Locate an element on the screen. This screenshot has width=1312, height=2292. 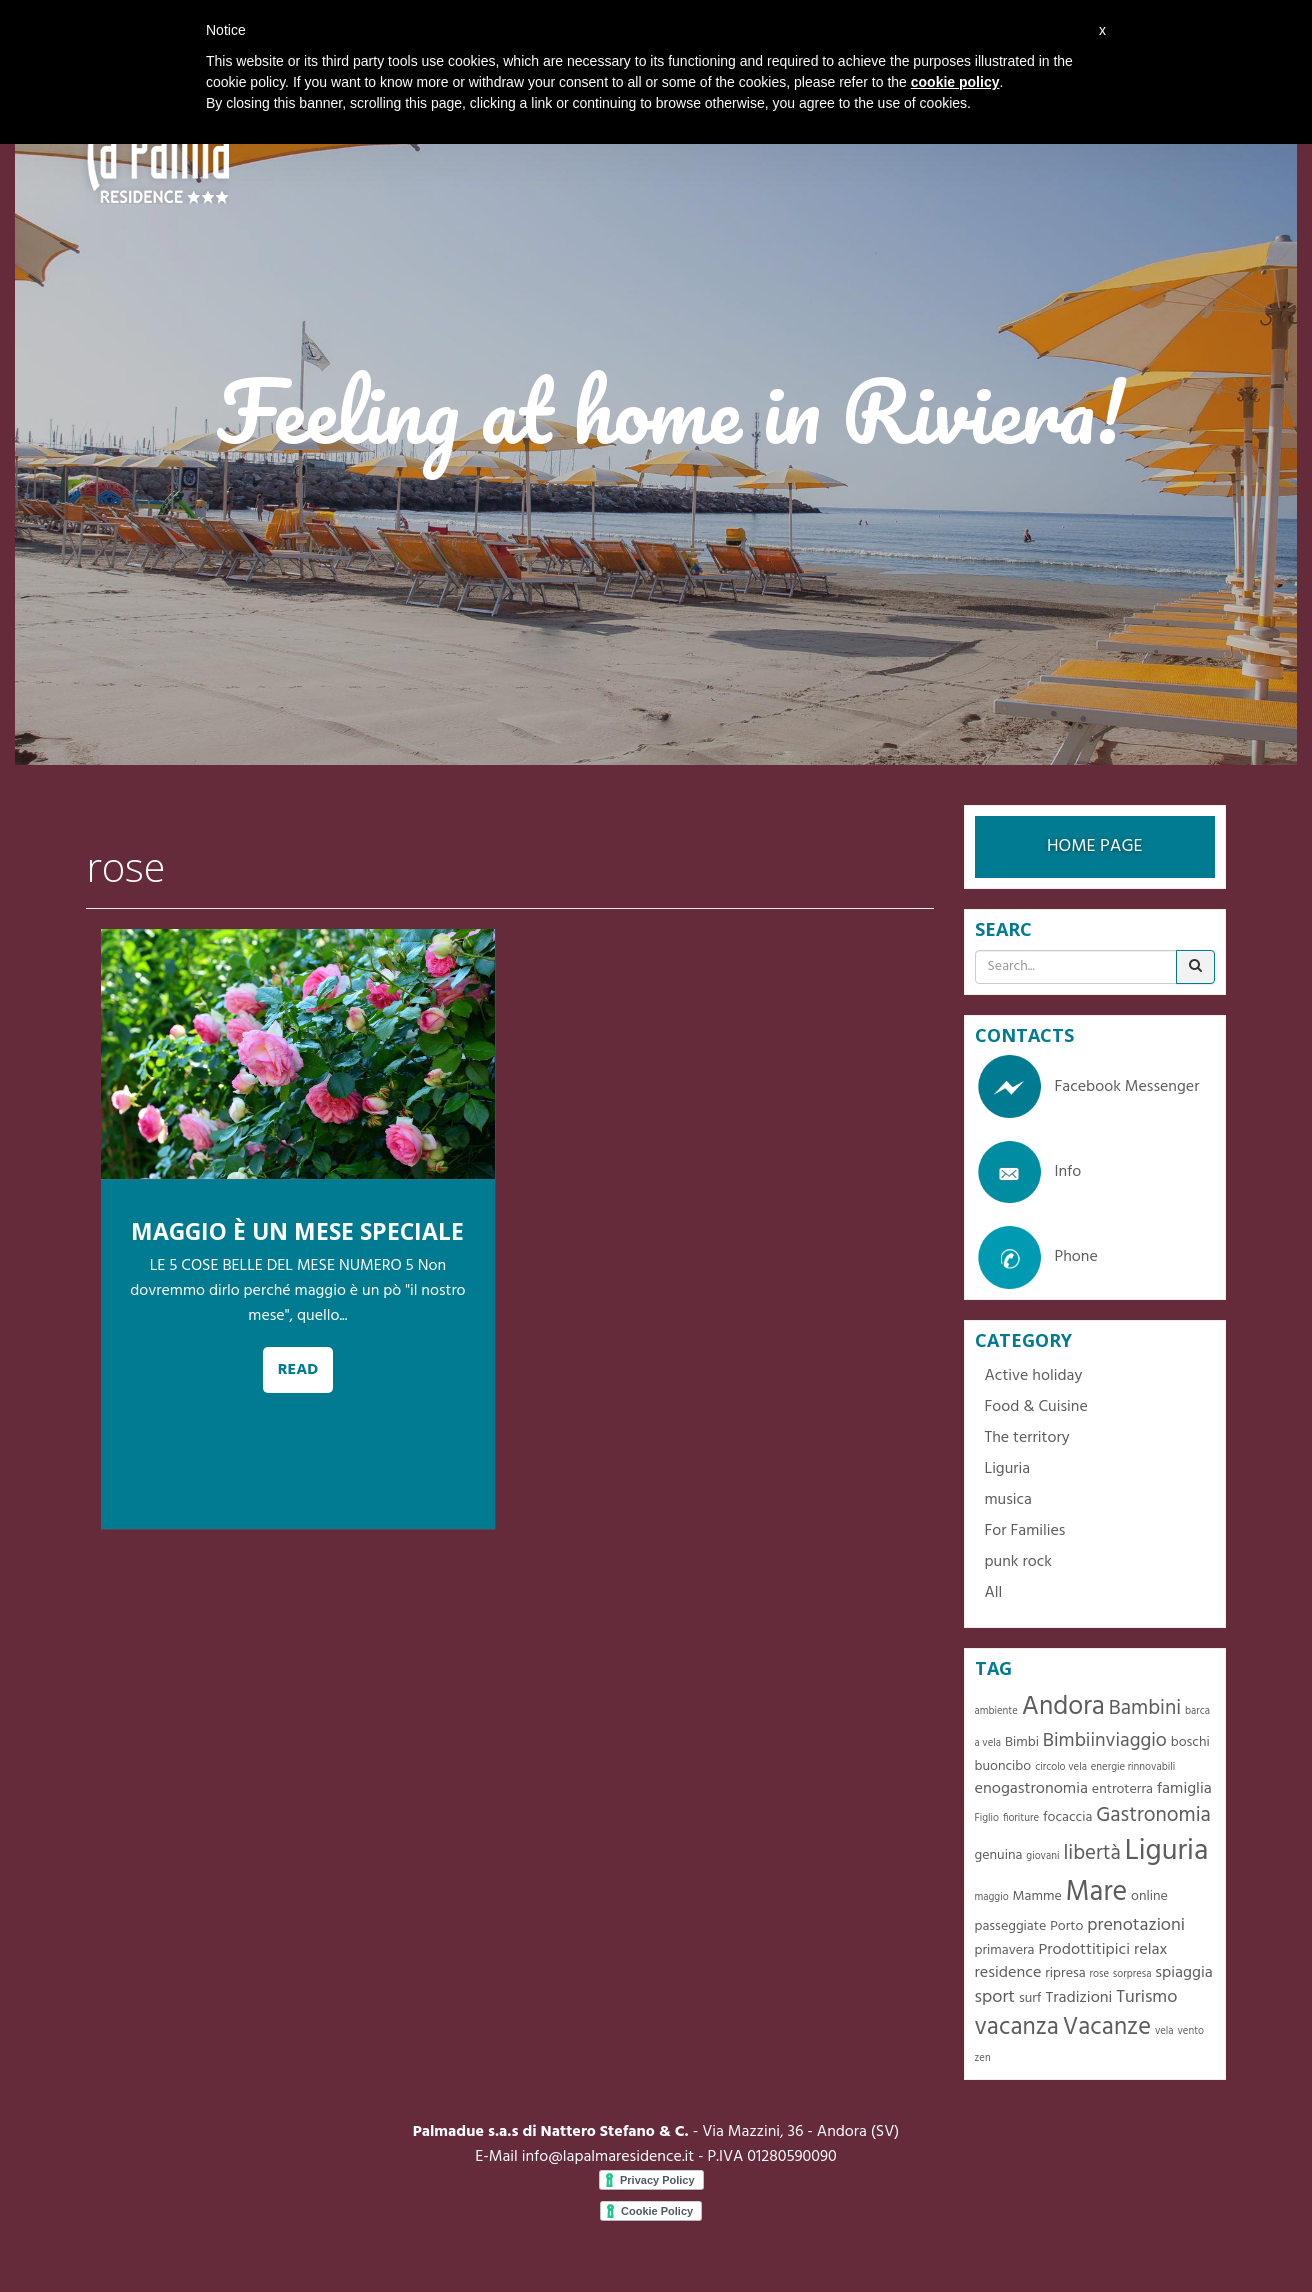
cookie policy is located at coordinates (955, 82).